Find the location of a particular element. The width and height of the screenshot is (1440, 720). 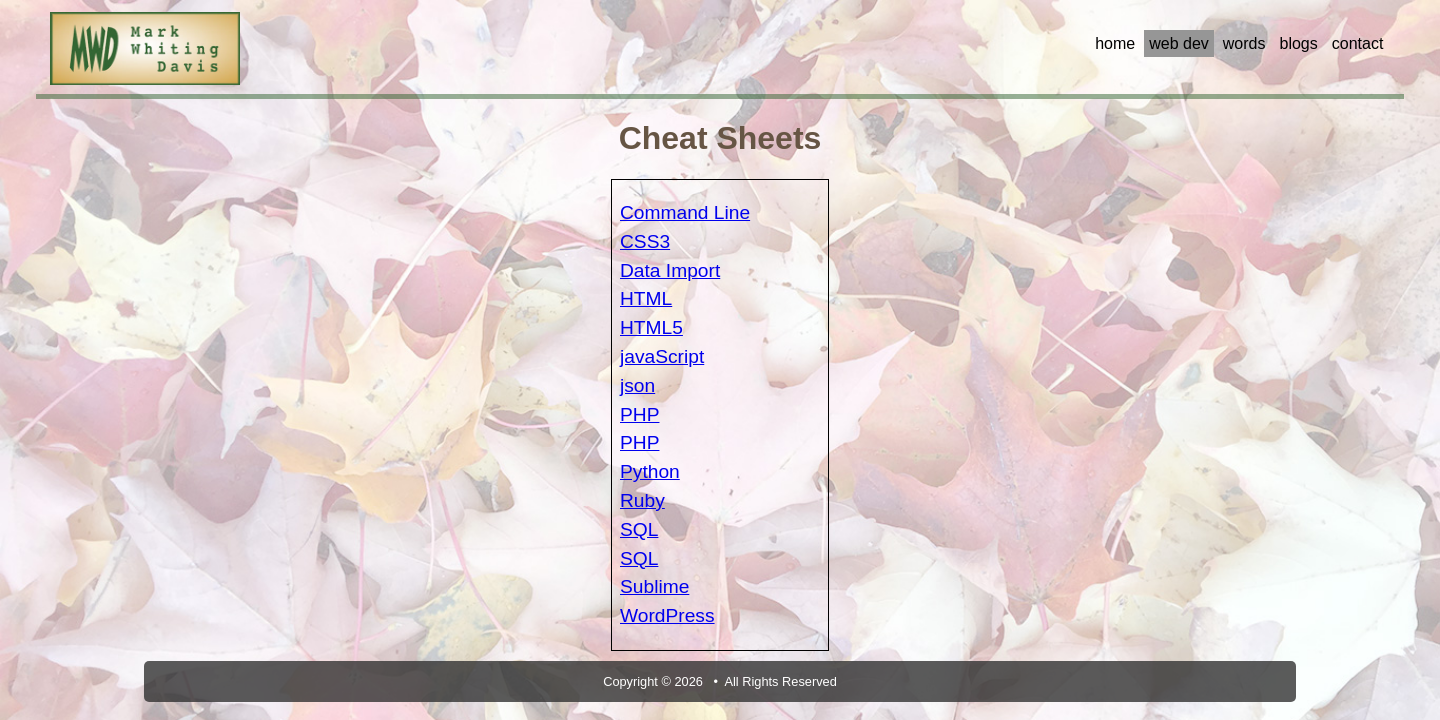

SQL is located at coordinates (639, 529).